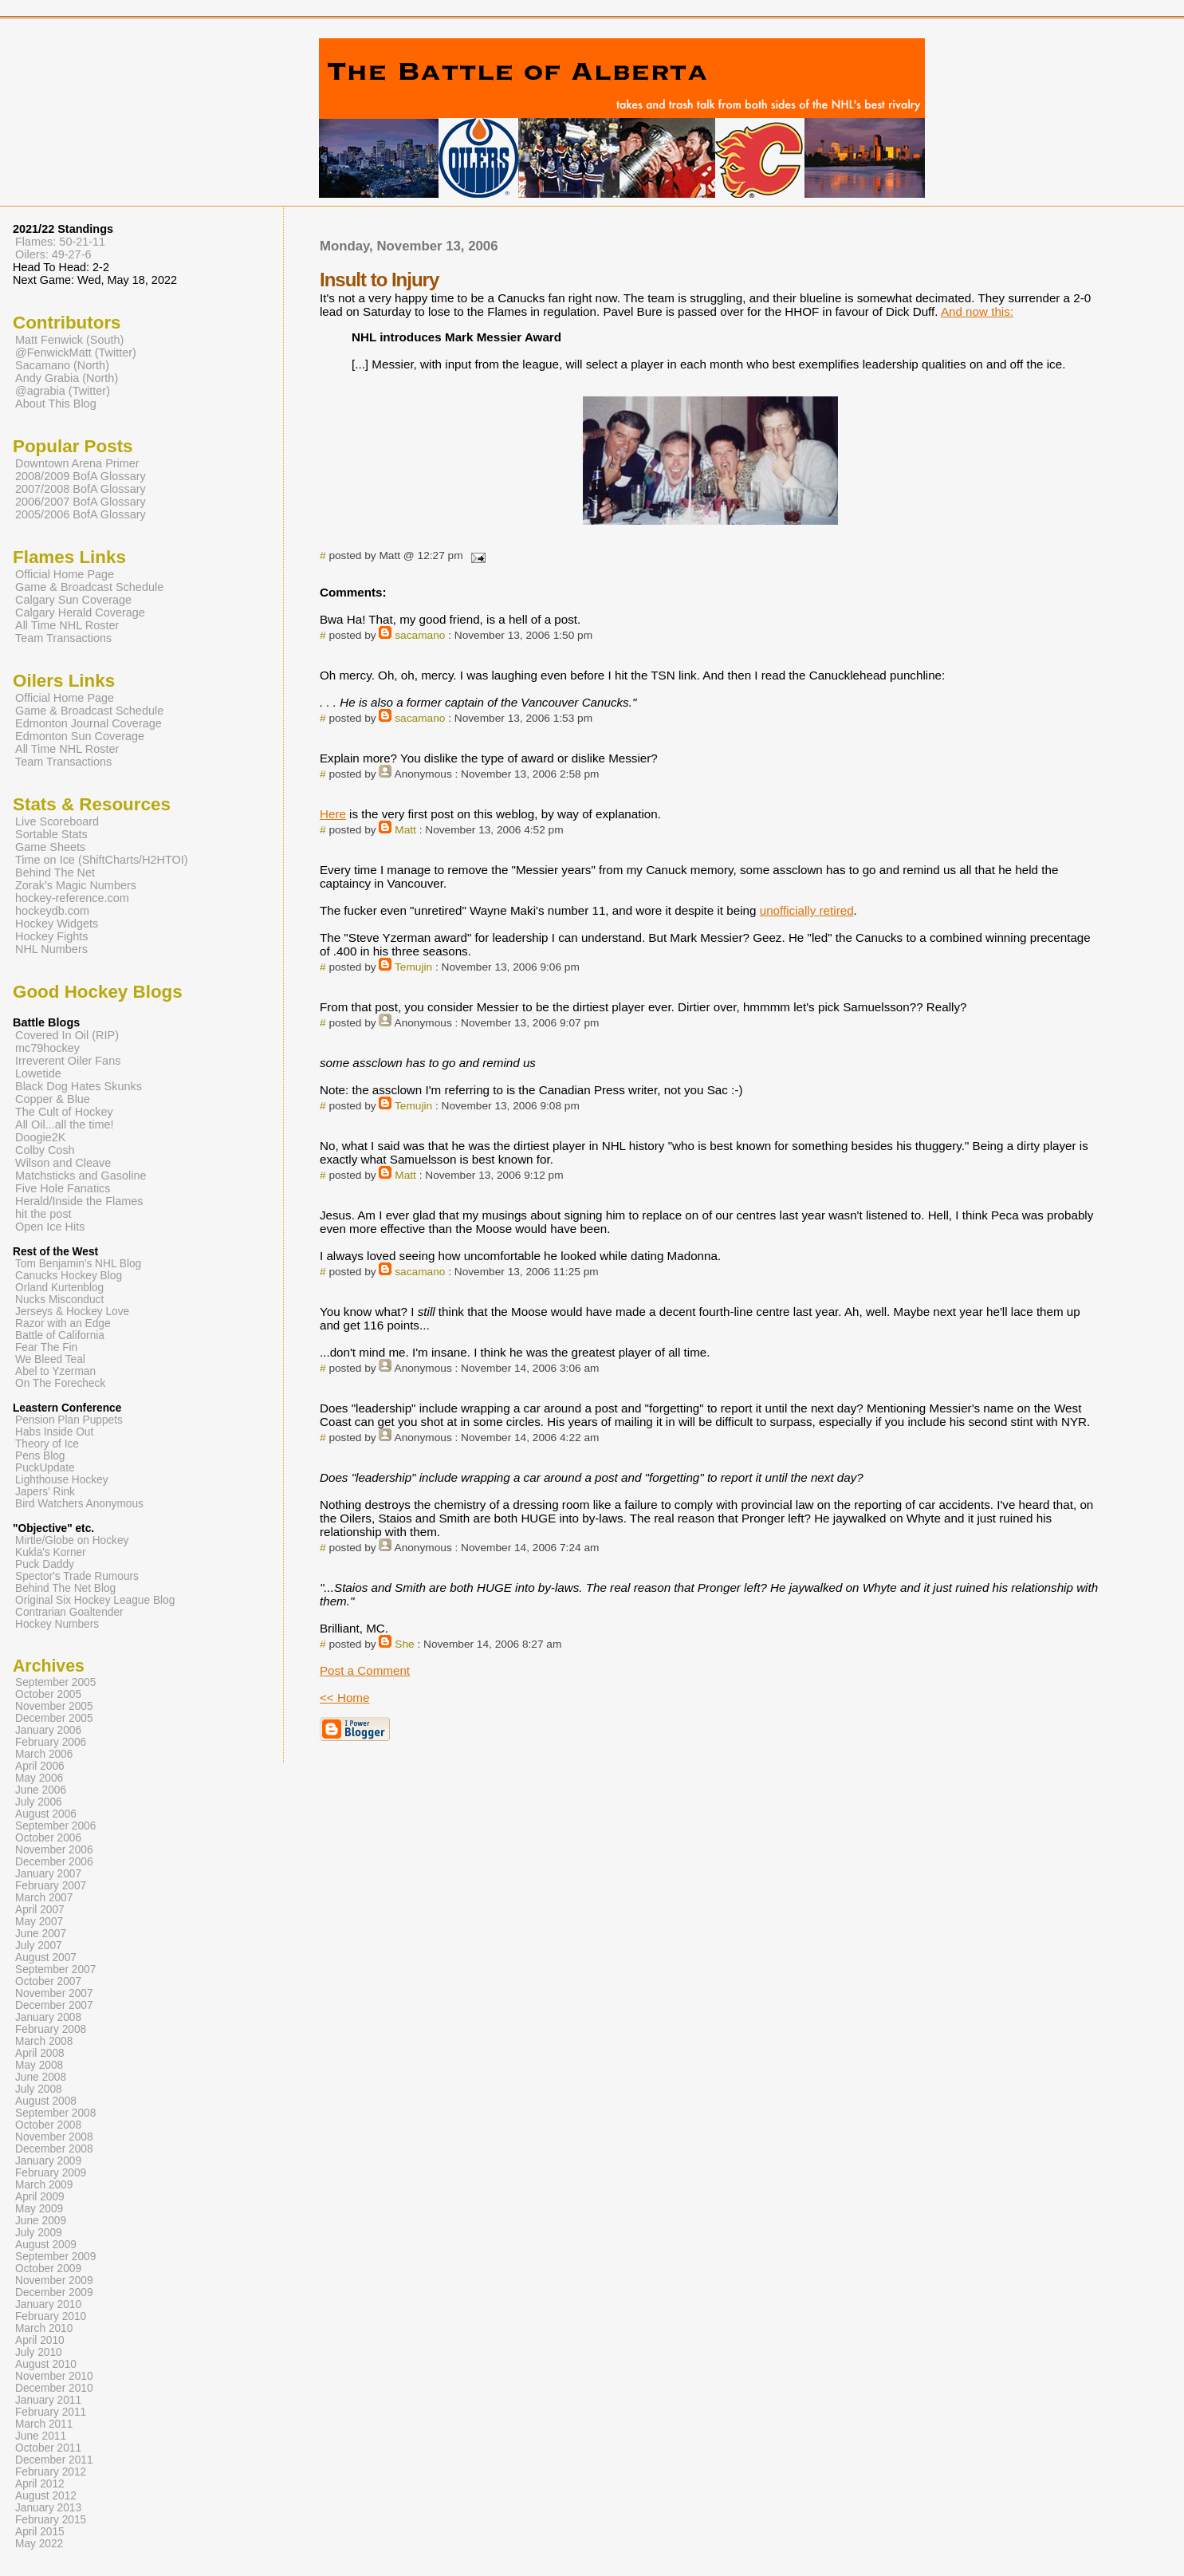 This screenshot has width=1184, height=2576. What do you see at coordinates (55, 1969) in the screenshot?
I see `September 2007` at bounding box center [55, 1969].